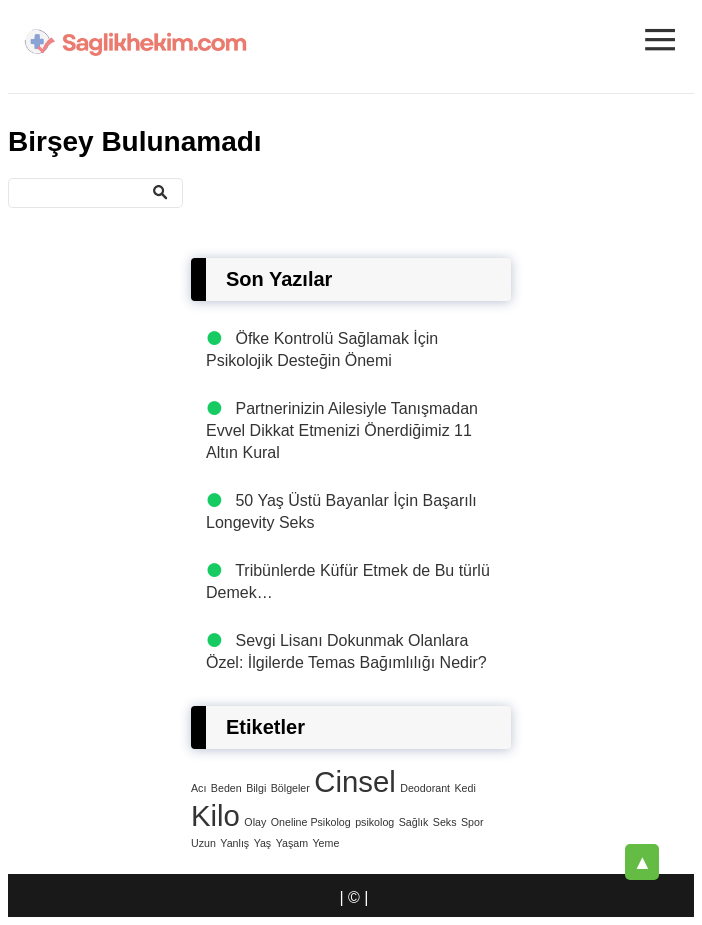 The height and width of the screenshot is (925, 702). Describe the element at coordinates (263, 843) in the screenshot. I see `Yaş [Yaş (1 öge)]` at that location.